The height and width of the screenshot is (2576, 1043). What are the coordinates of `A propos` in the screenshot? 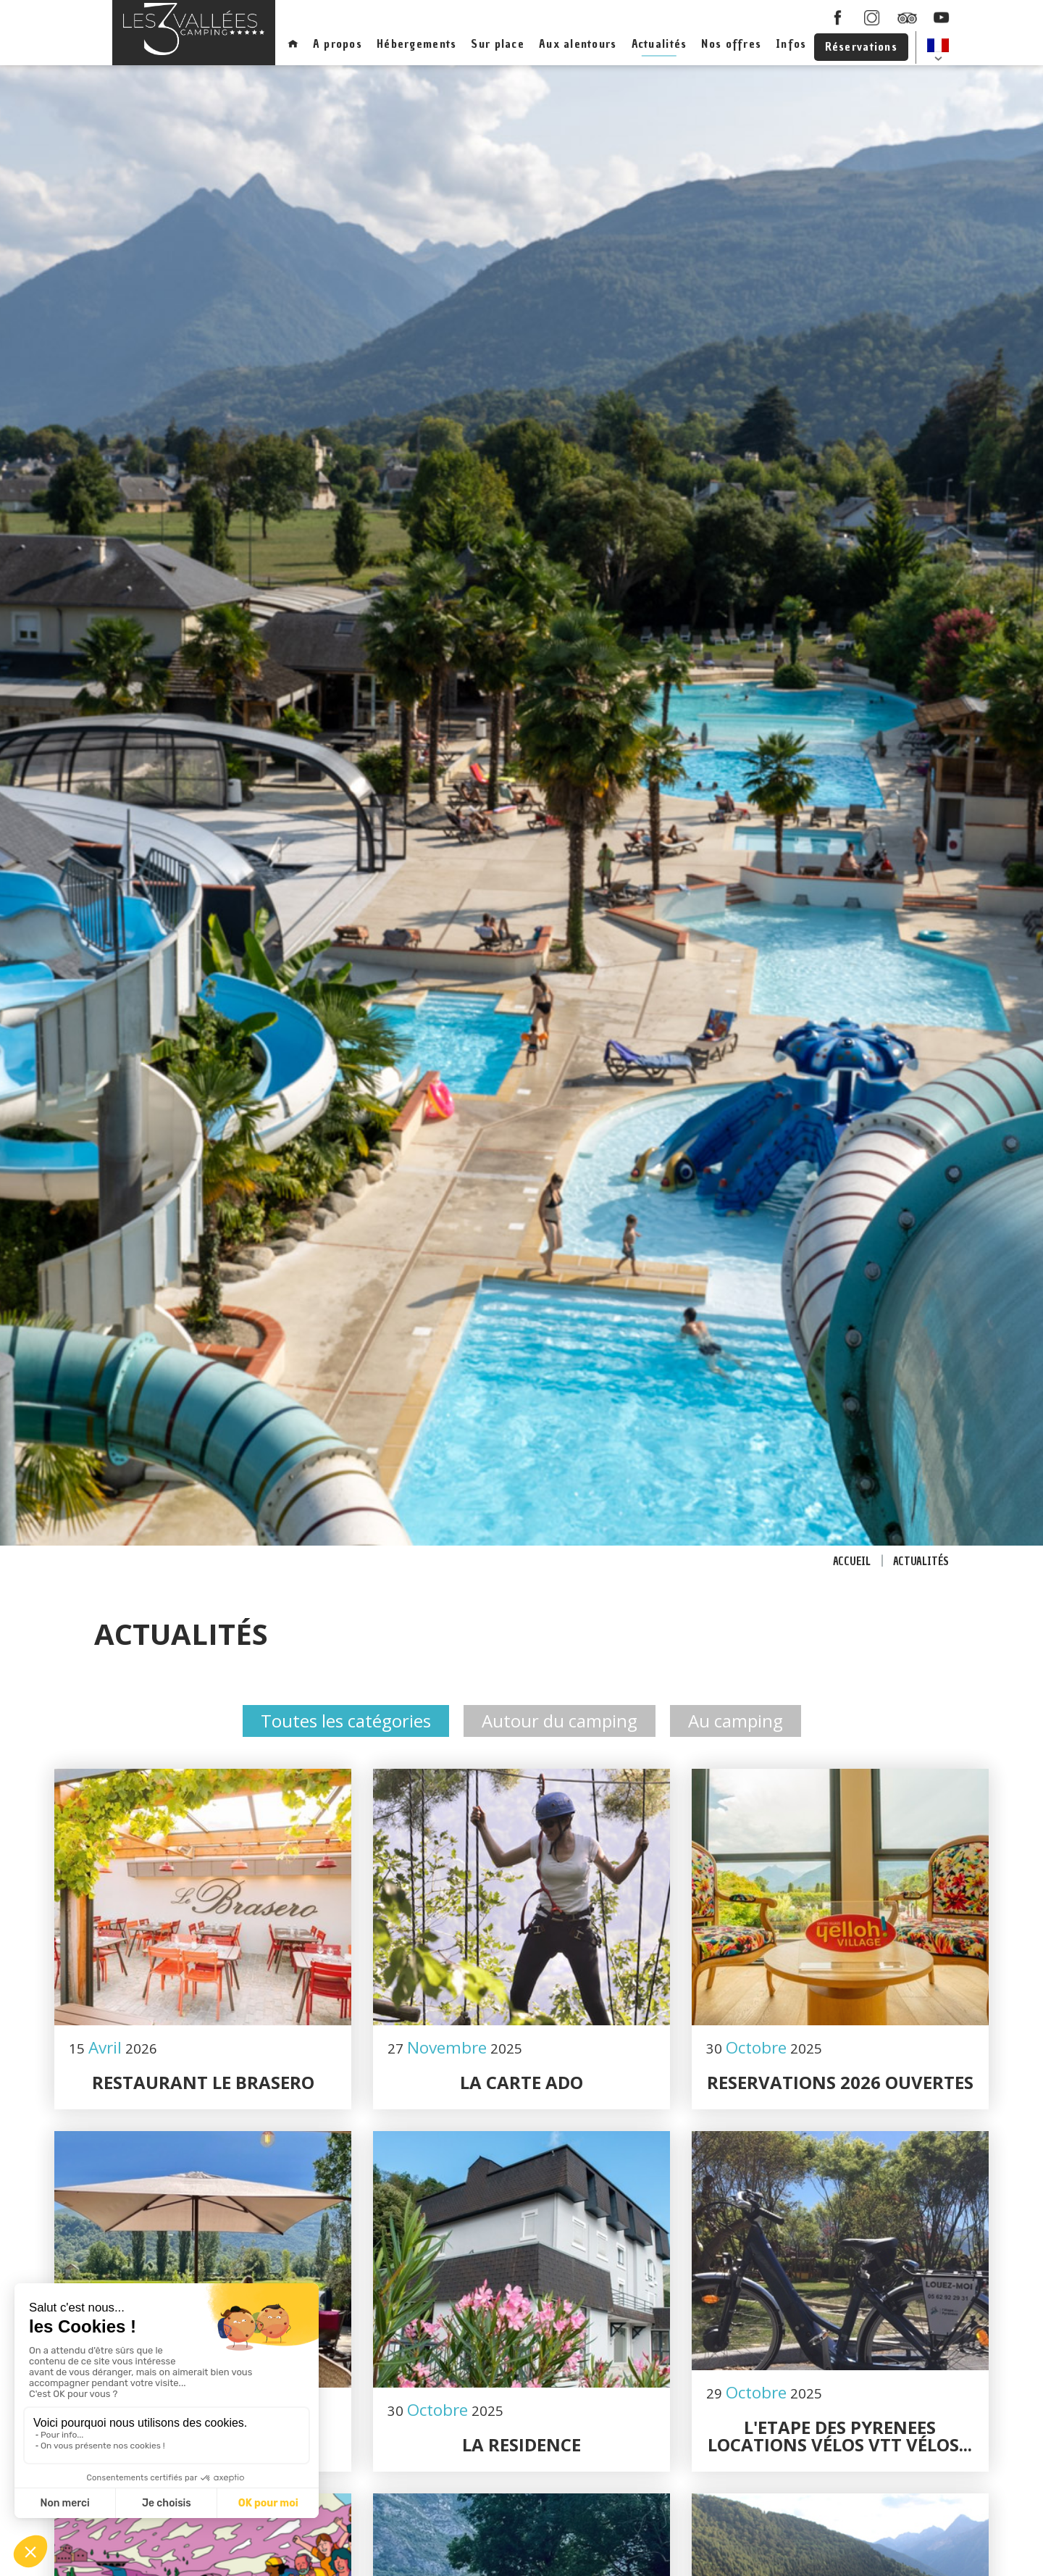 It's located at (337, 43).